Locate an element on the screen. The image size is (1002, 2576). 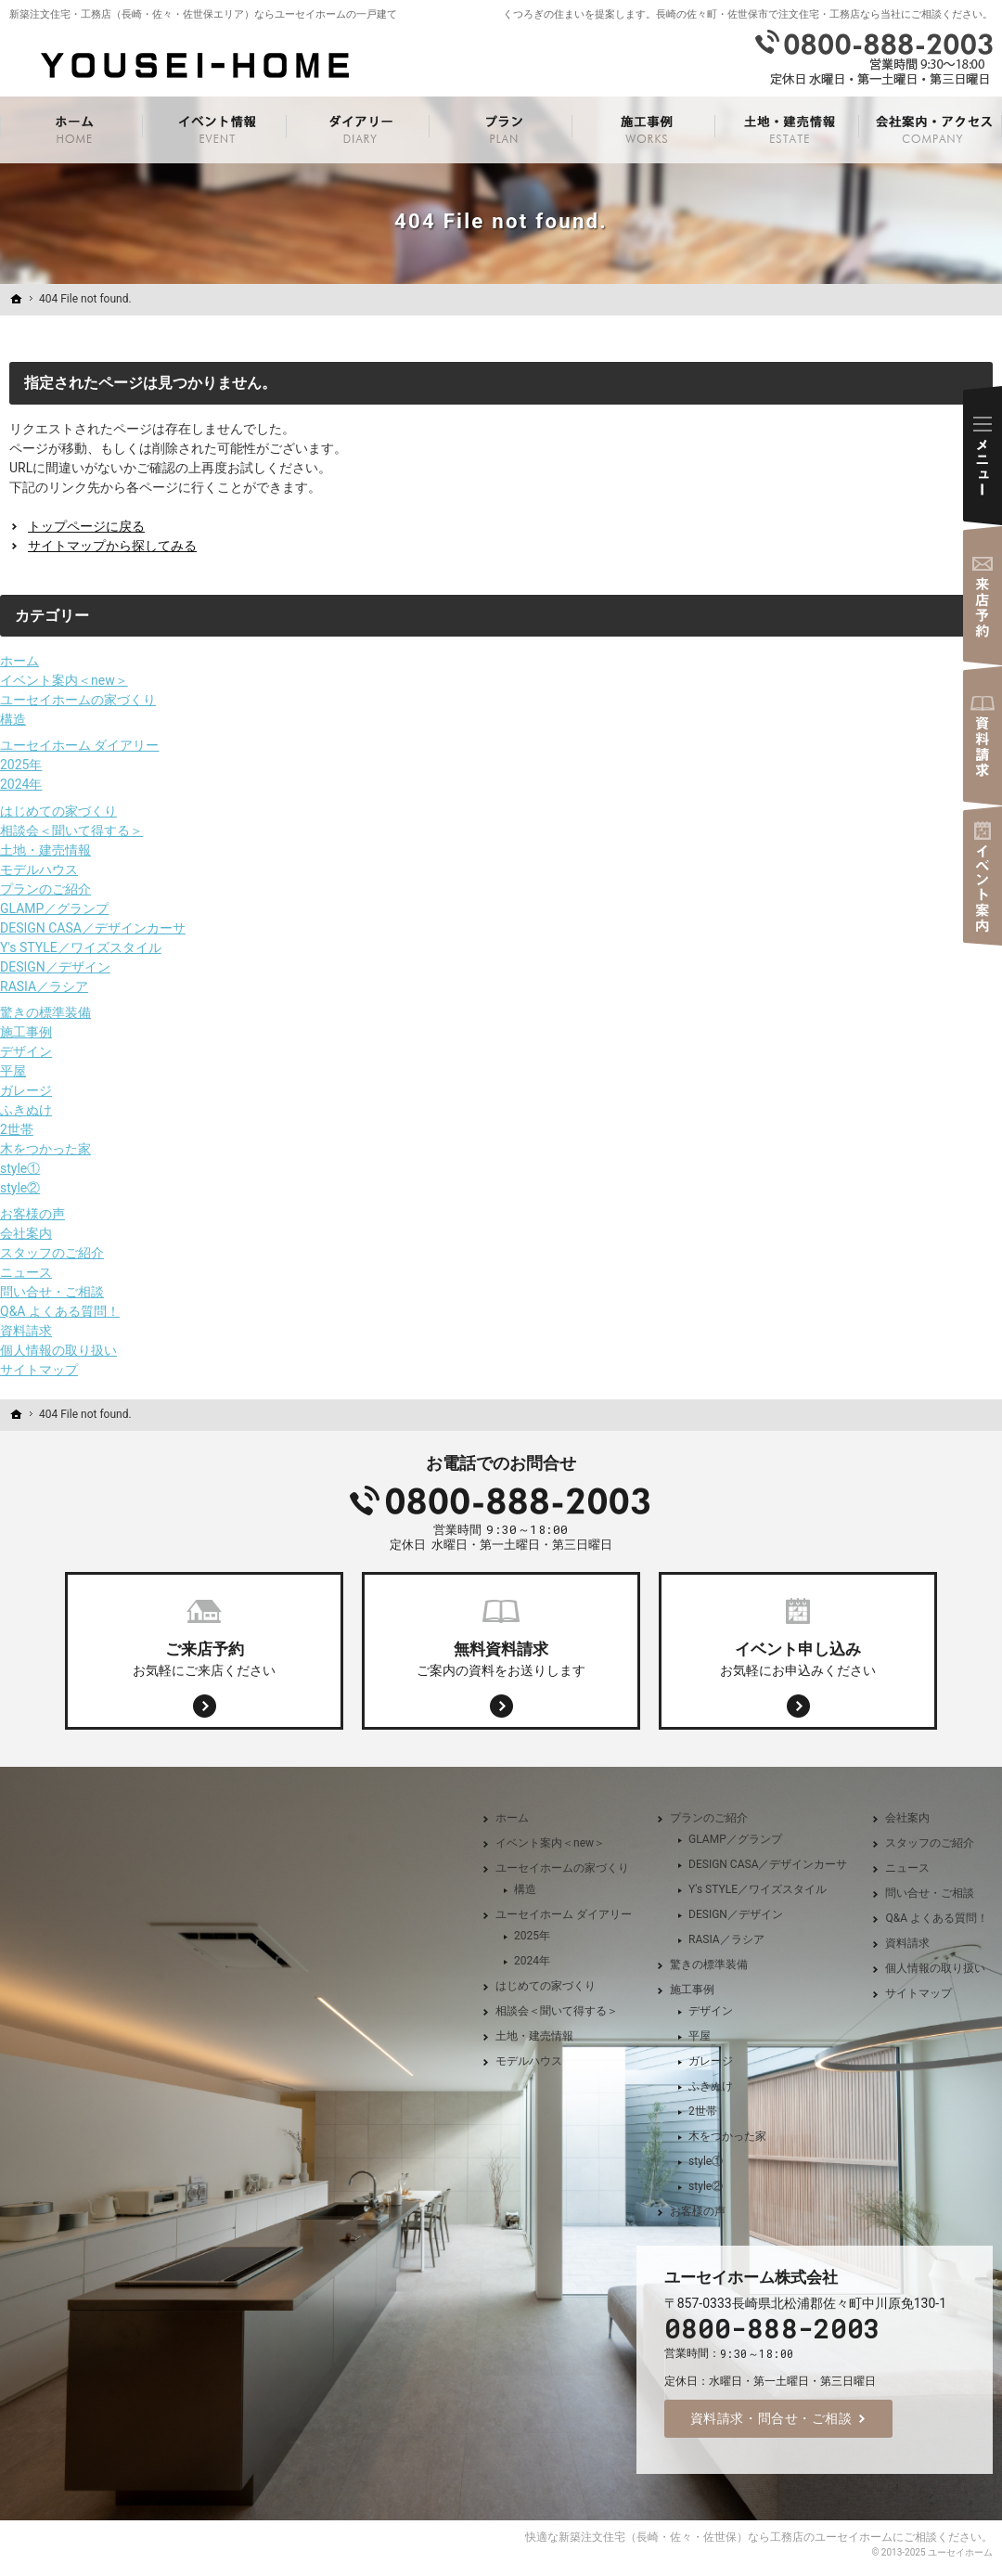
DESIGN／デザイン is located at coordinates (55, 967).